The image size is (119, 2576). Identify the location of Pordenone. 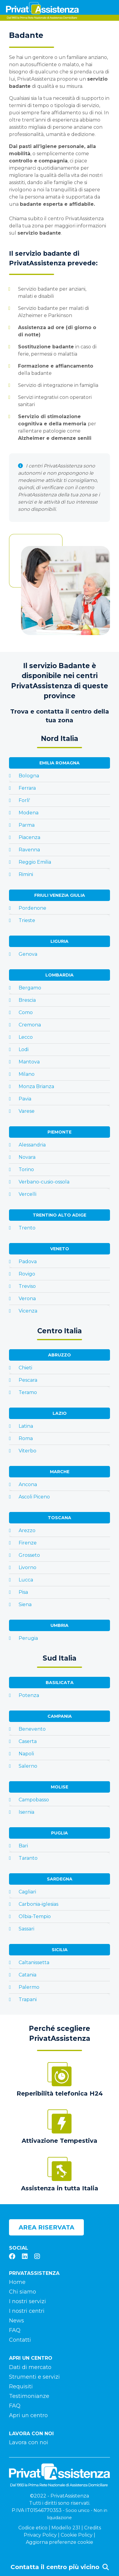
(32, 908).